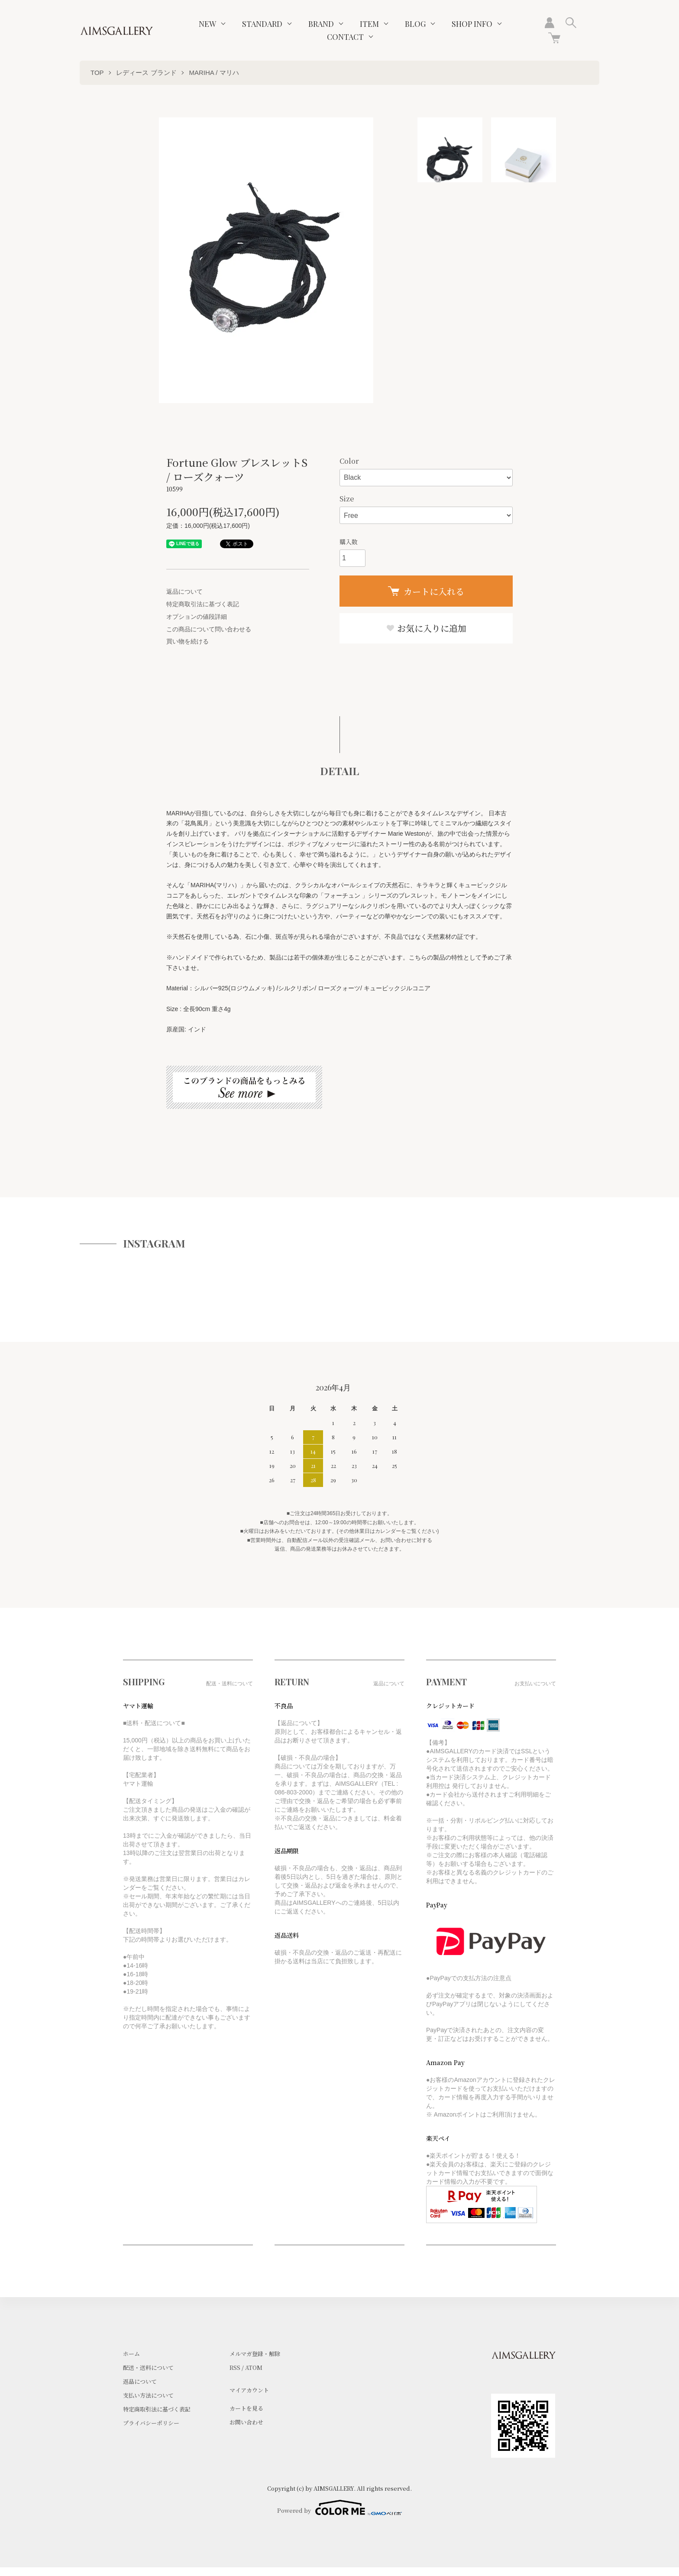 The height and width of the screenshot is (2576, 679). I want to click on ITEM, so click(369, 24).